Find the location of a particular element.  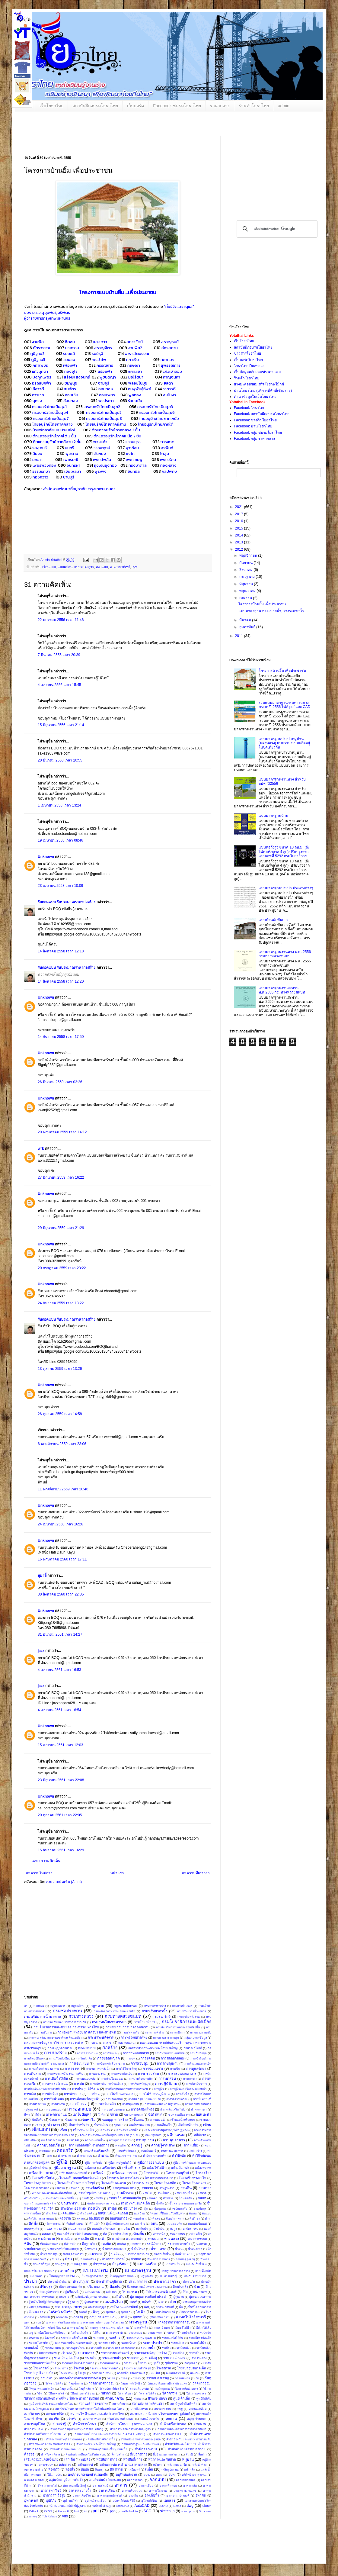

อุโมงค์ใต้ดิน is located at coordinates (149, 2500).